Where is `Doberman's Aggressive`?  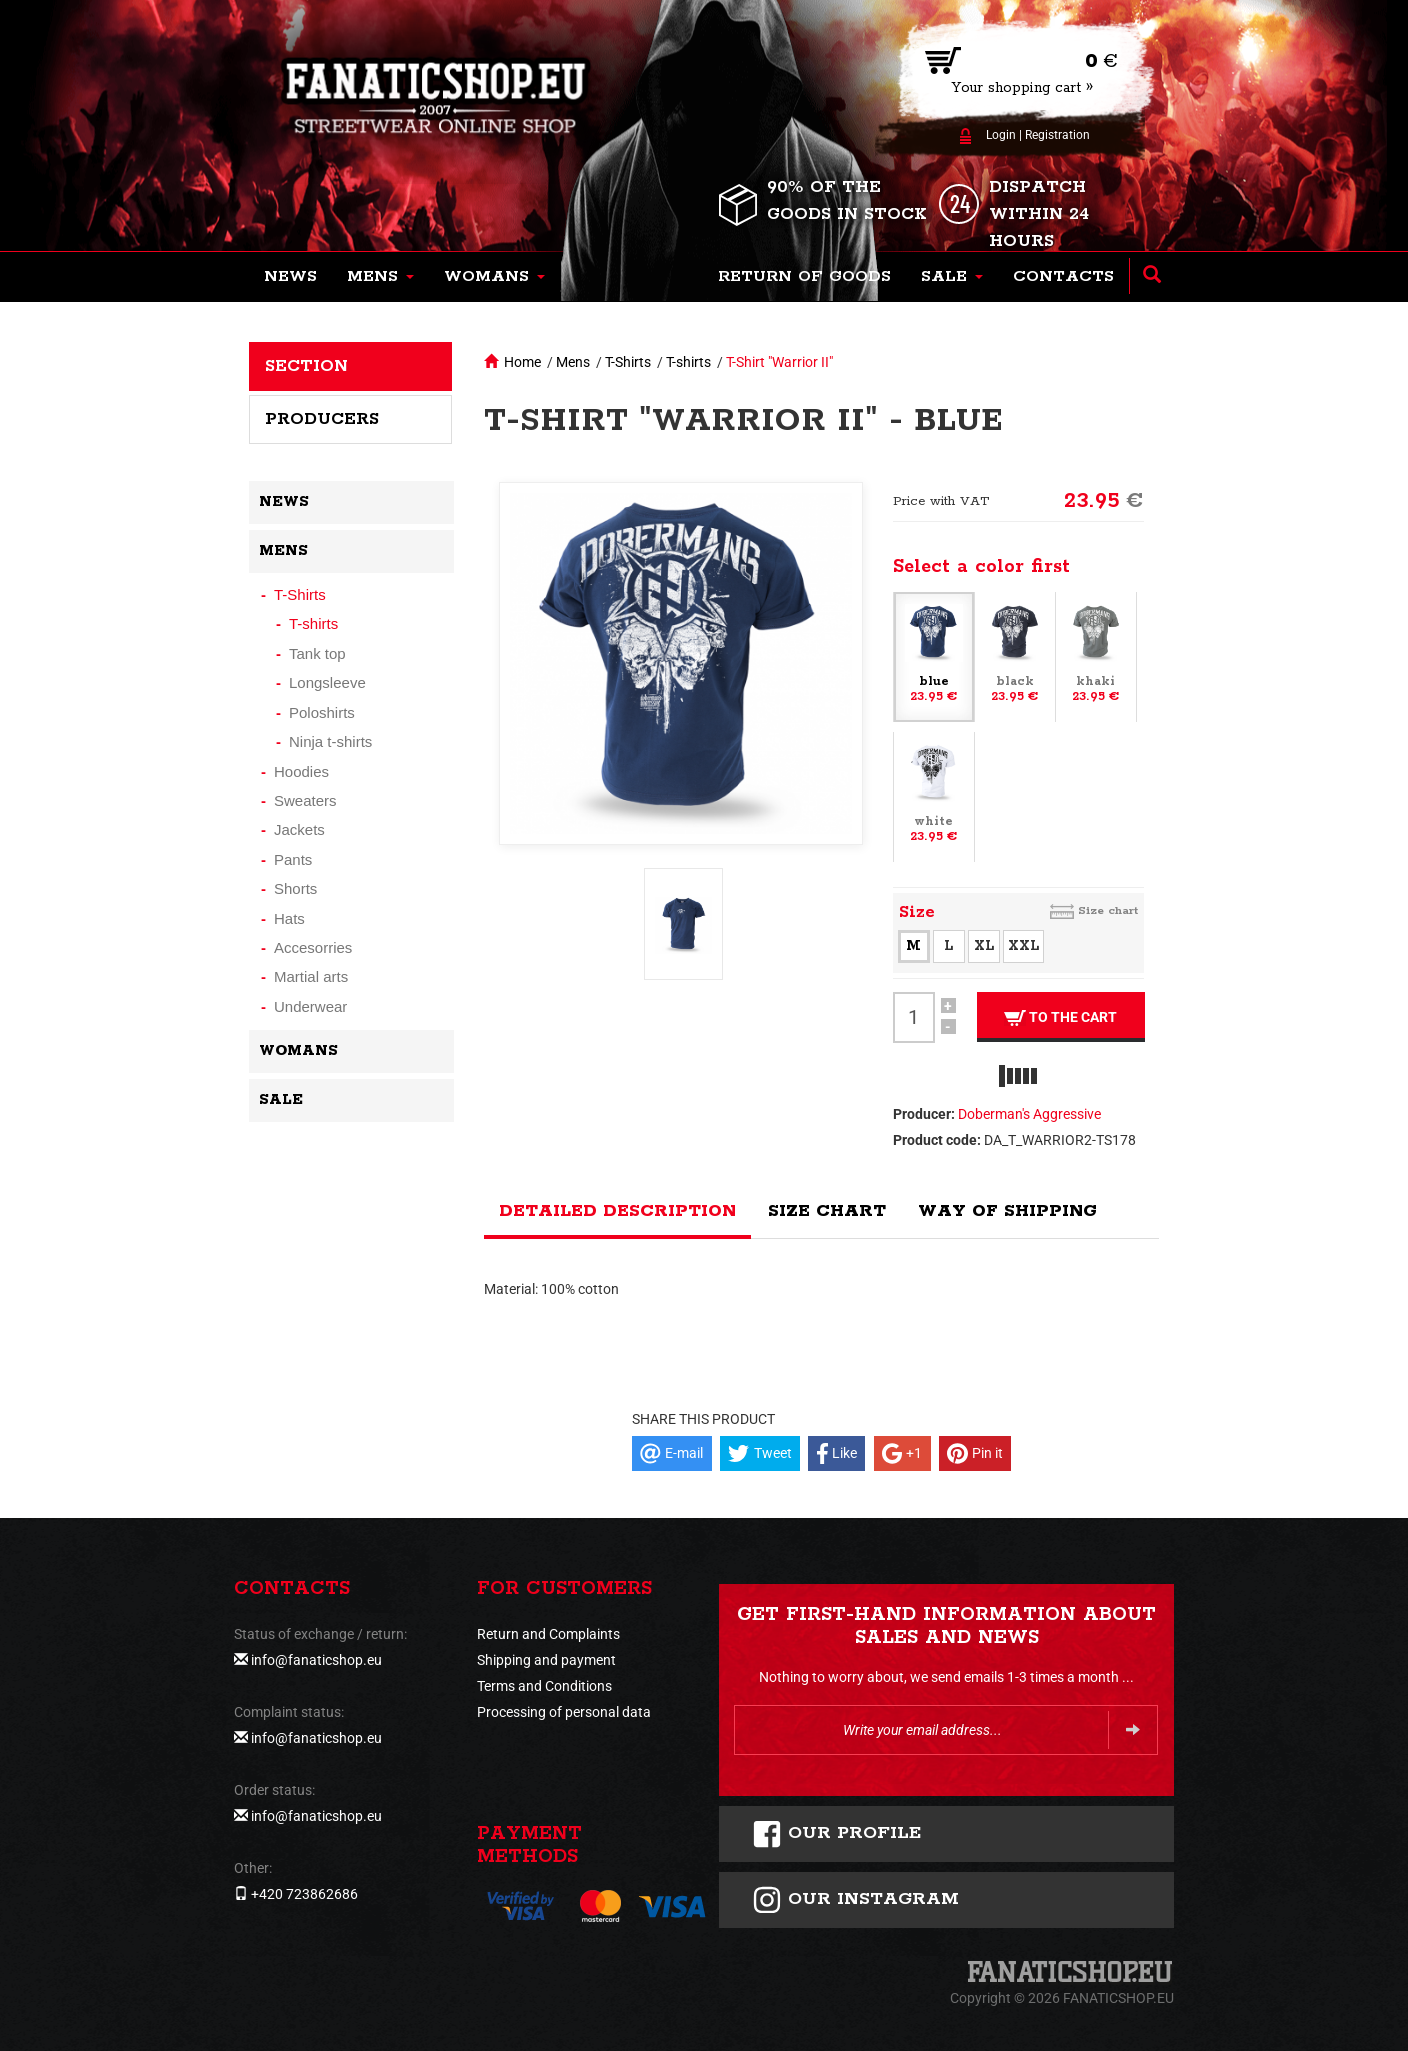
Doberman's Aggressive is located at coordinates (1029, 1114).